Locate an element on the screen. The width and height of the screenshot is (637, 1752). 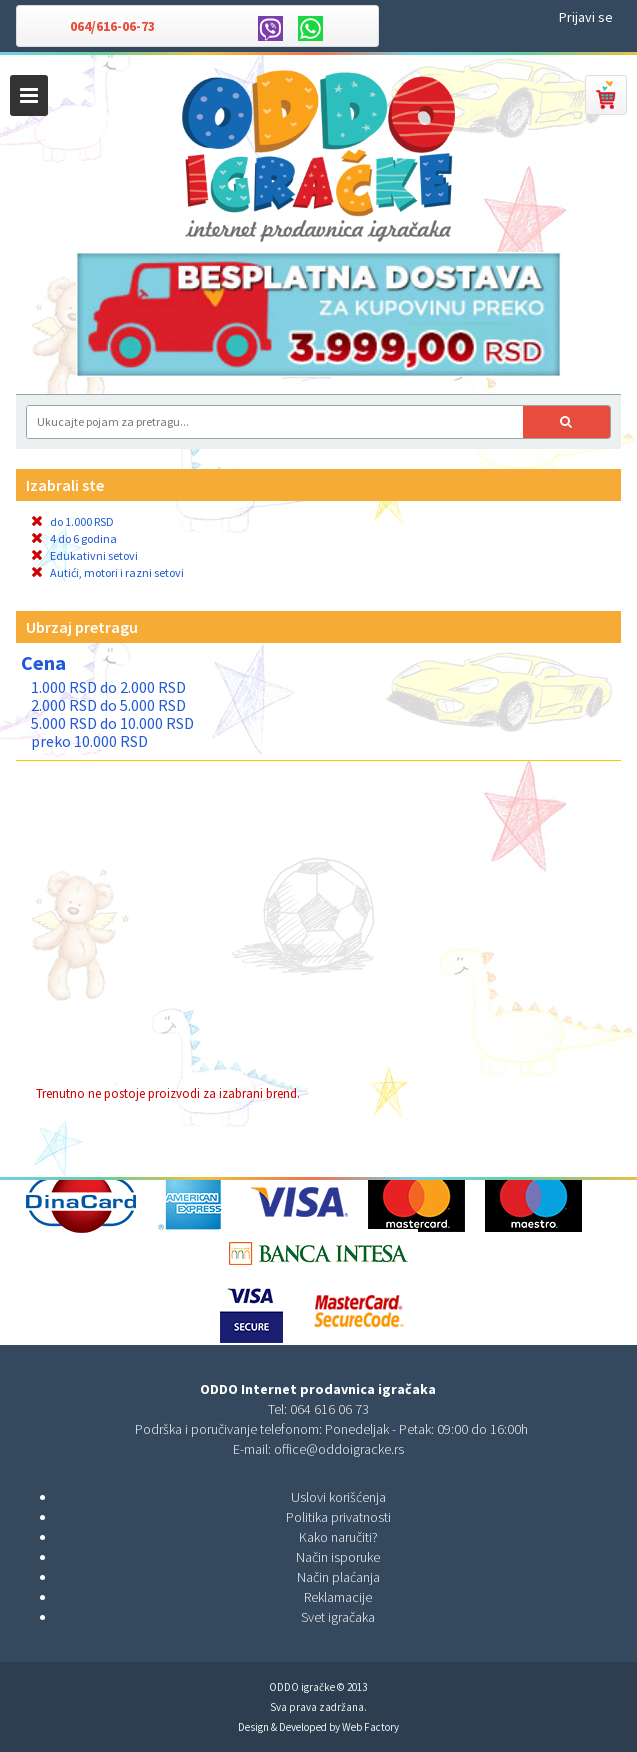
Uslovi korišćenja is located at coordinates (338, 1497).